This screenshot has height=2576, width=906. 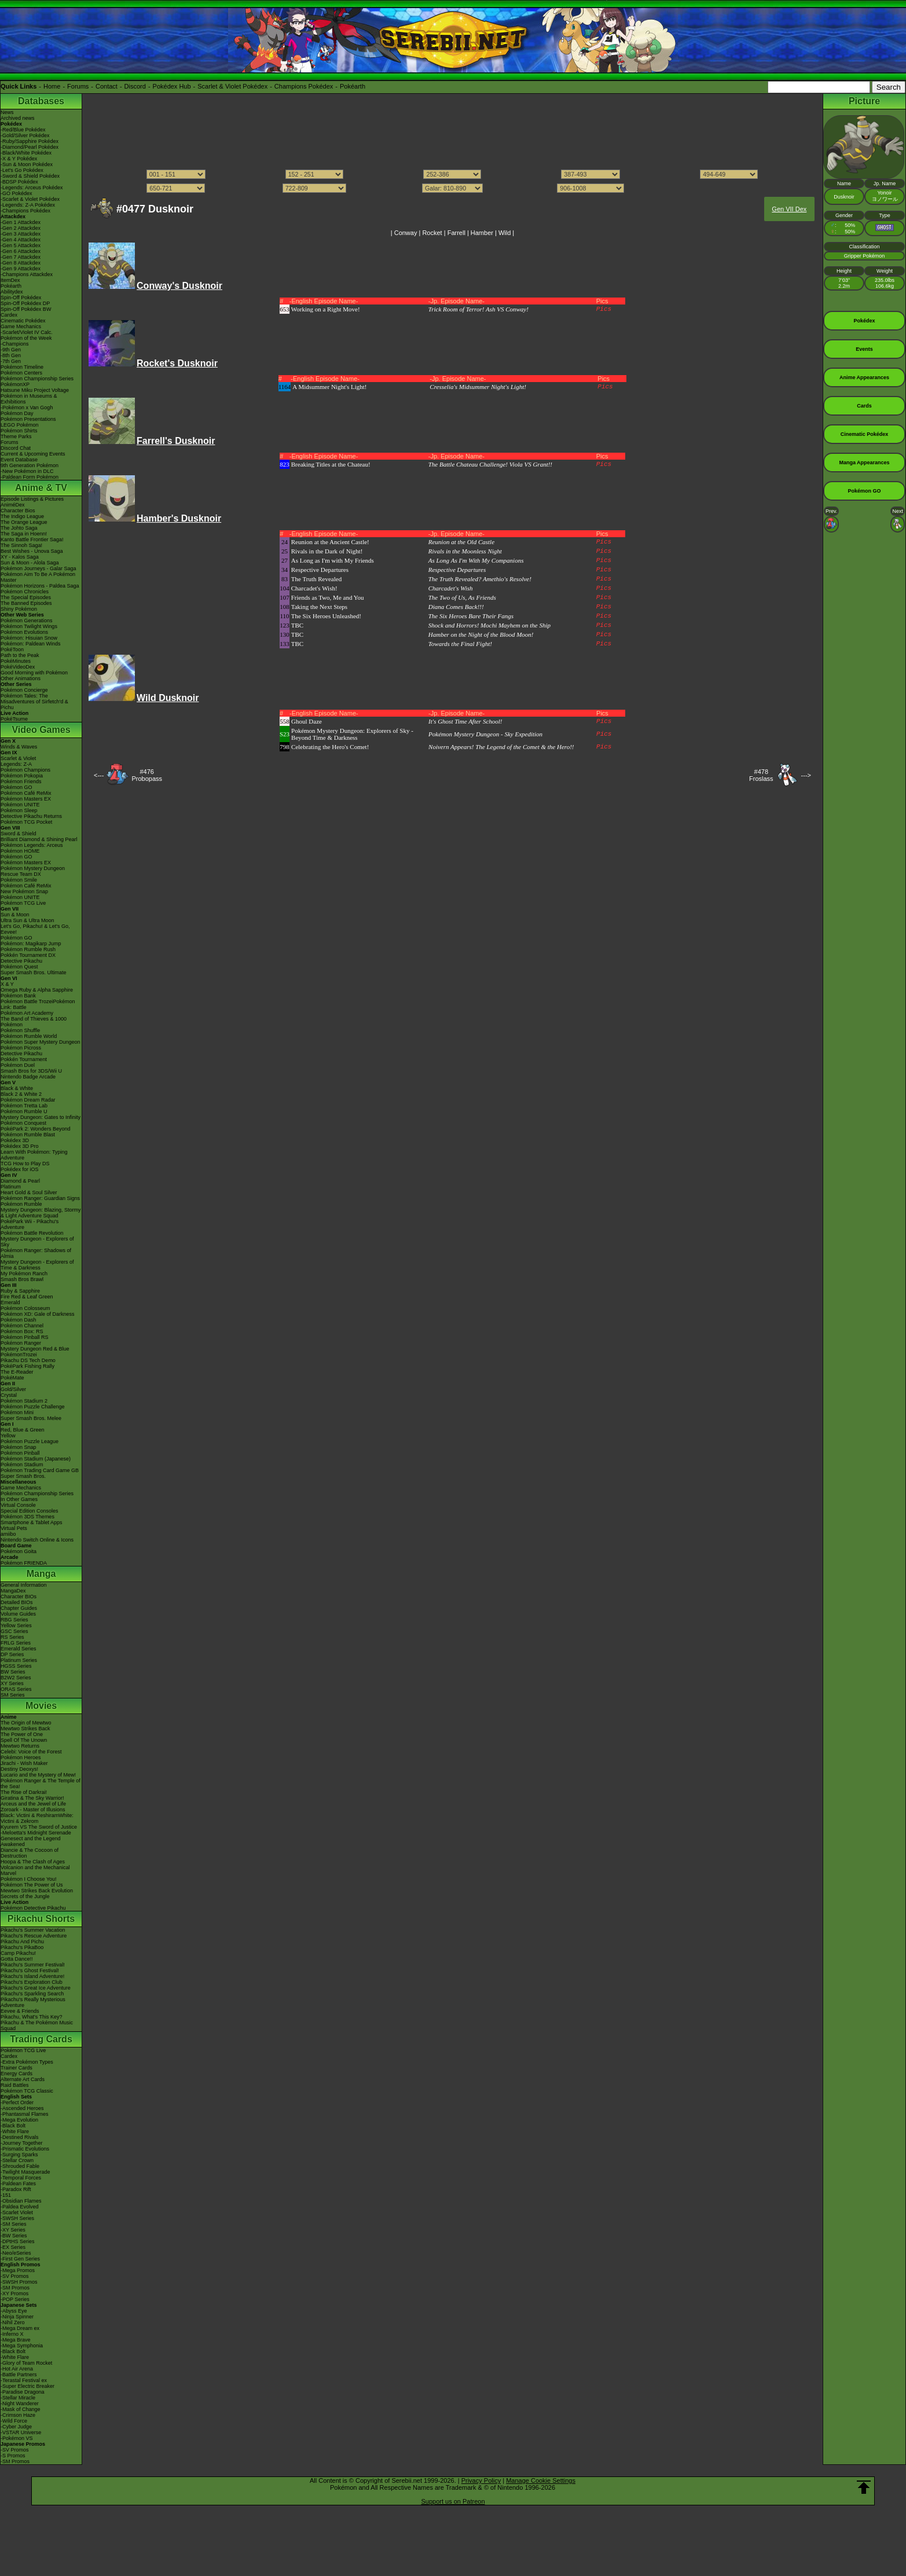 I want to click on Hoopa & The Clash of Ages, so click(x=33, y=1862).